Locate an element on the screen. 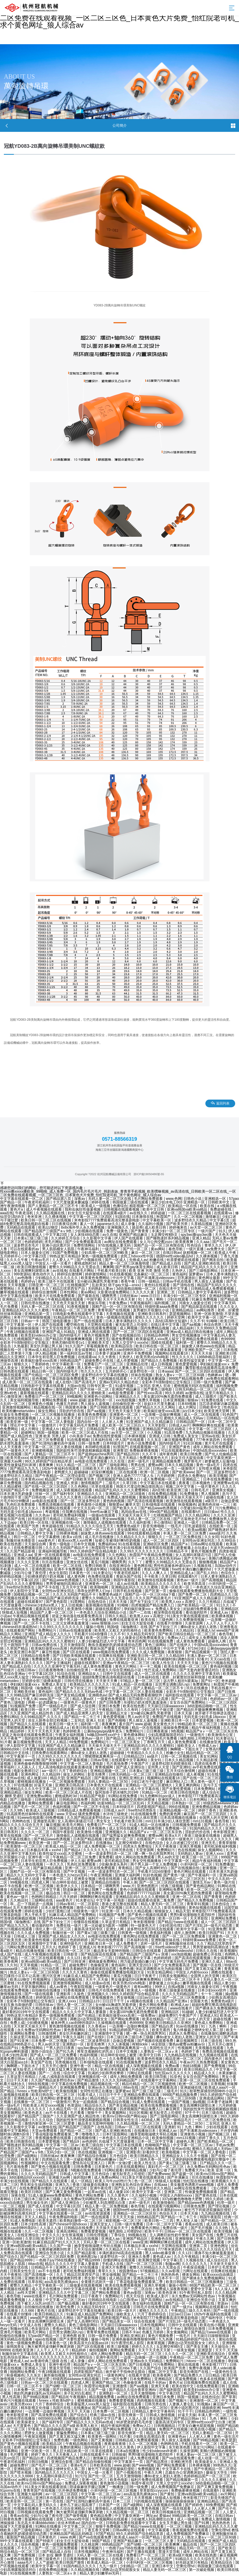 Image resolution: width=239 pixels, height=2576 pixels. 欧美精品久久久久久久久 is located at coordinates (161, 1584).